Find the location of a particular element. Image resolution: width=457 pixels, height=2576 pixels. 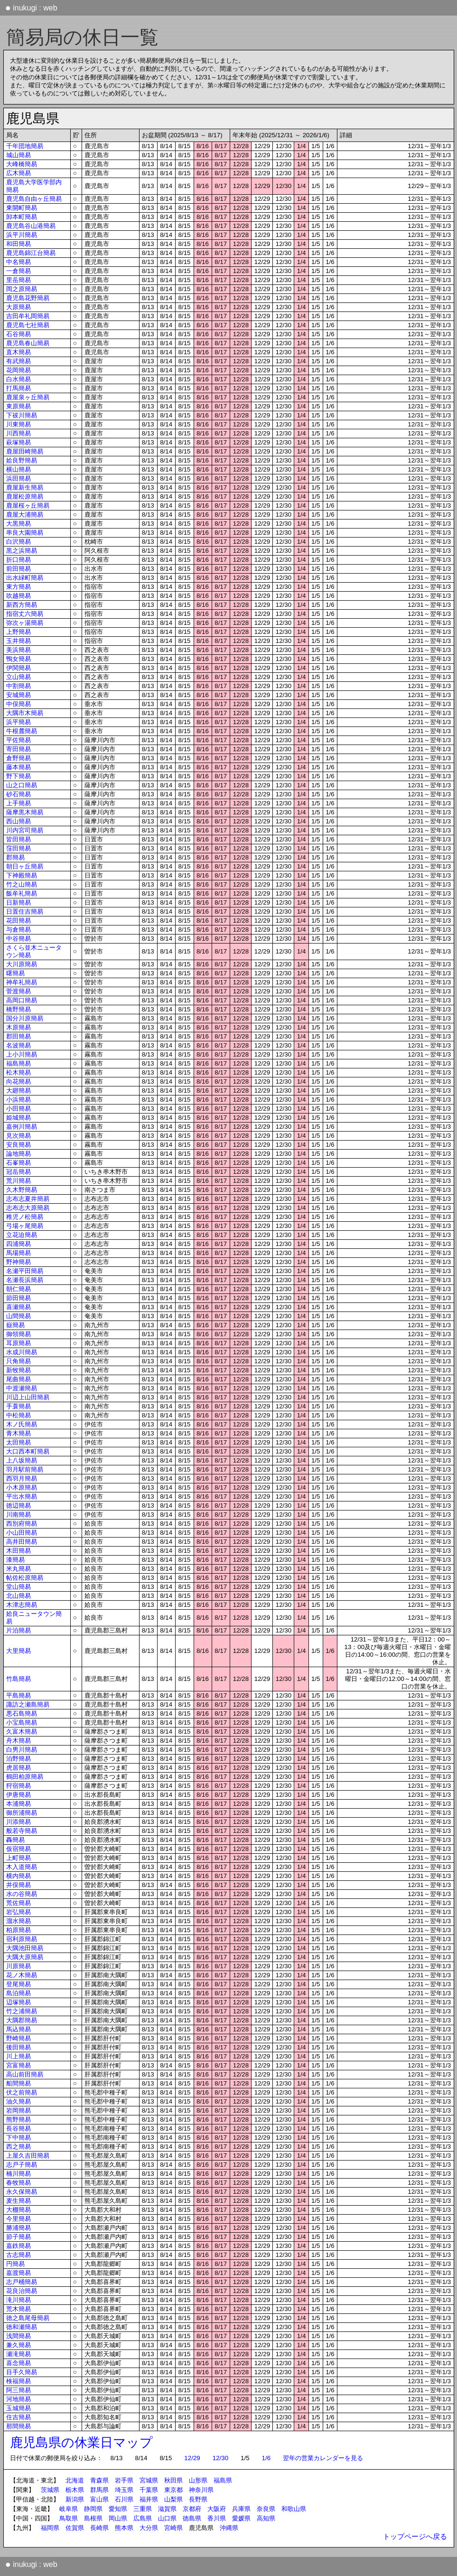

名瀬平田簡易 is located at coordinates (24, 1270).